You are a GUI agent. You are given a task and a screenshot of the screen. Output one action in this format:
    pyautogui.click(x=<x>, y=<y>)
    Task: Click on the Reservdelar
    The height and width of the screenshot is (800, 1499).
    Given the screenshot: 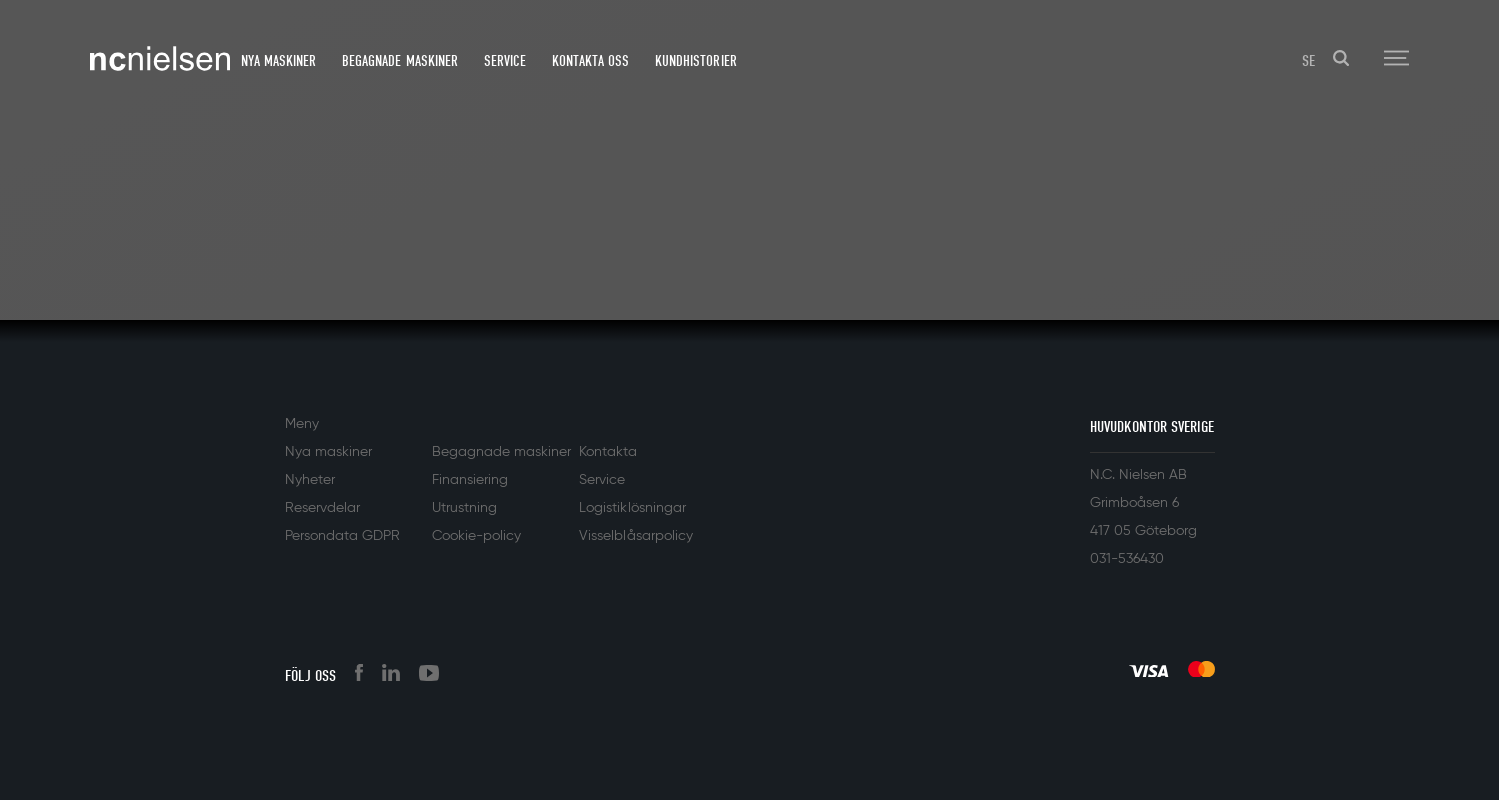 What is the action you would take?
    pyautogui.click(x=322, y=508)
    